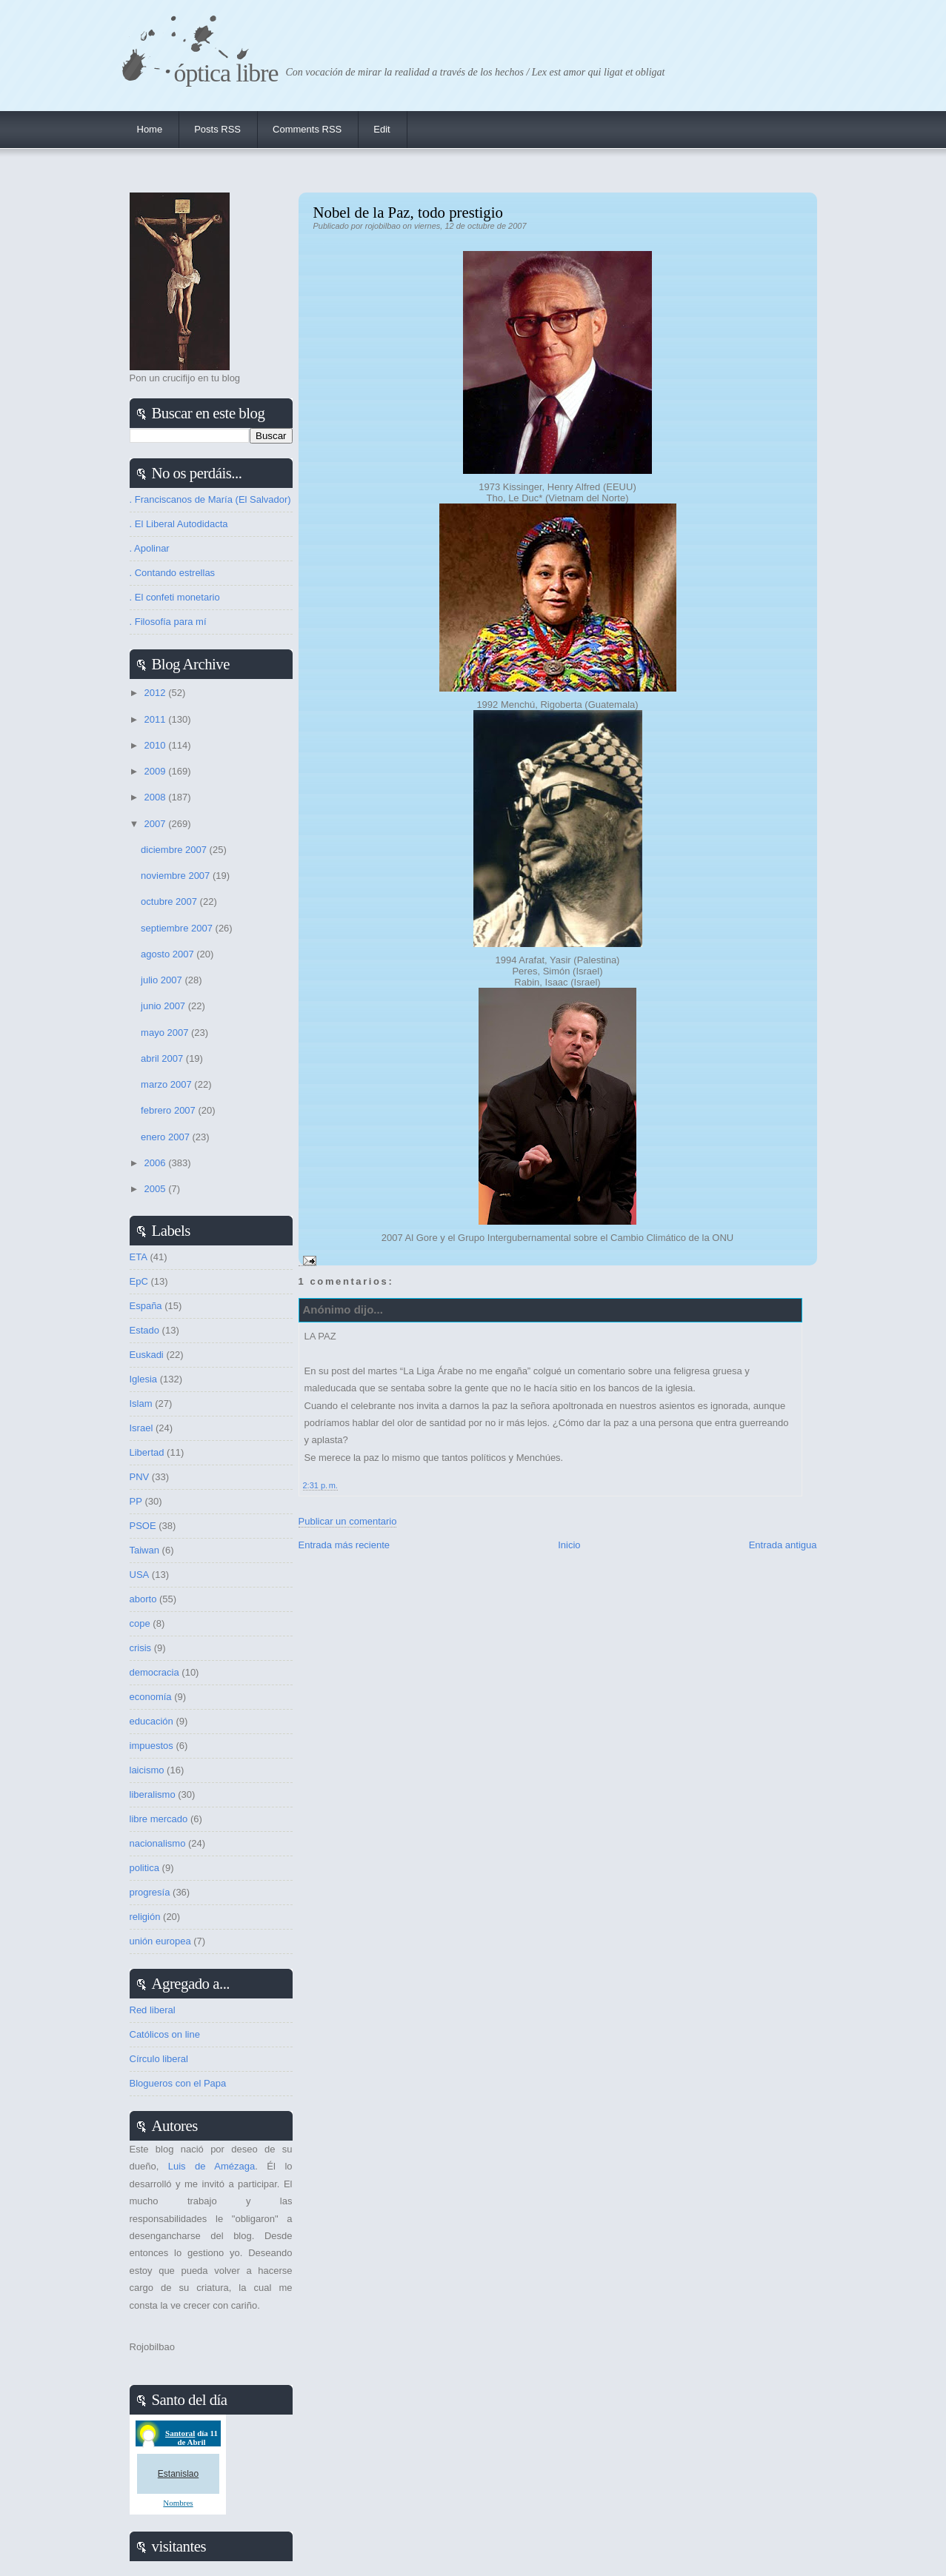 The image size is (946, 2576). I want to click on Blogueros con el Papa, so click(178, 2083).